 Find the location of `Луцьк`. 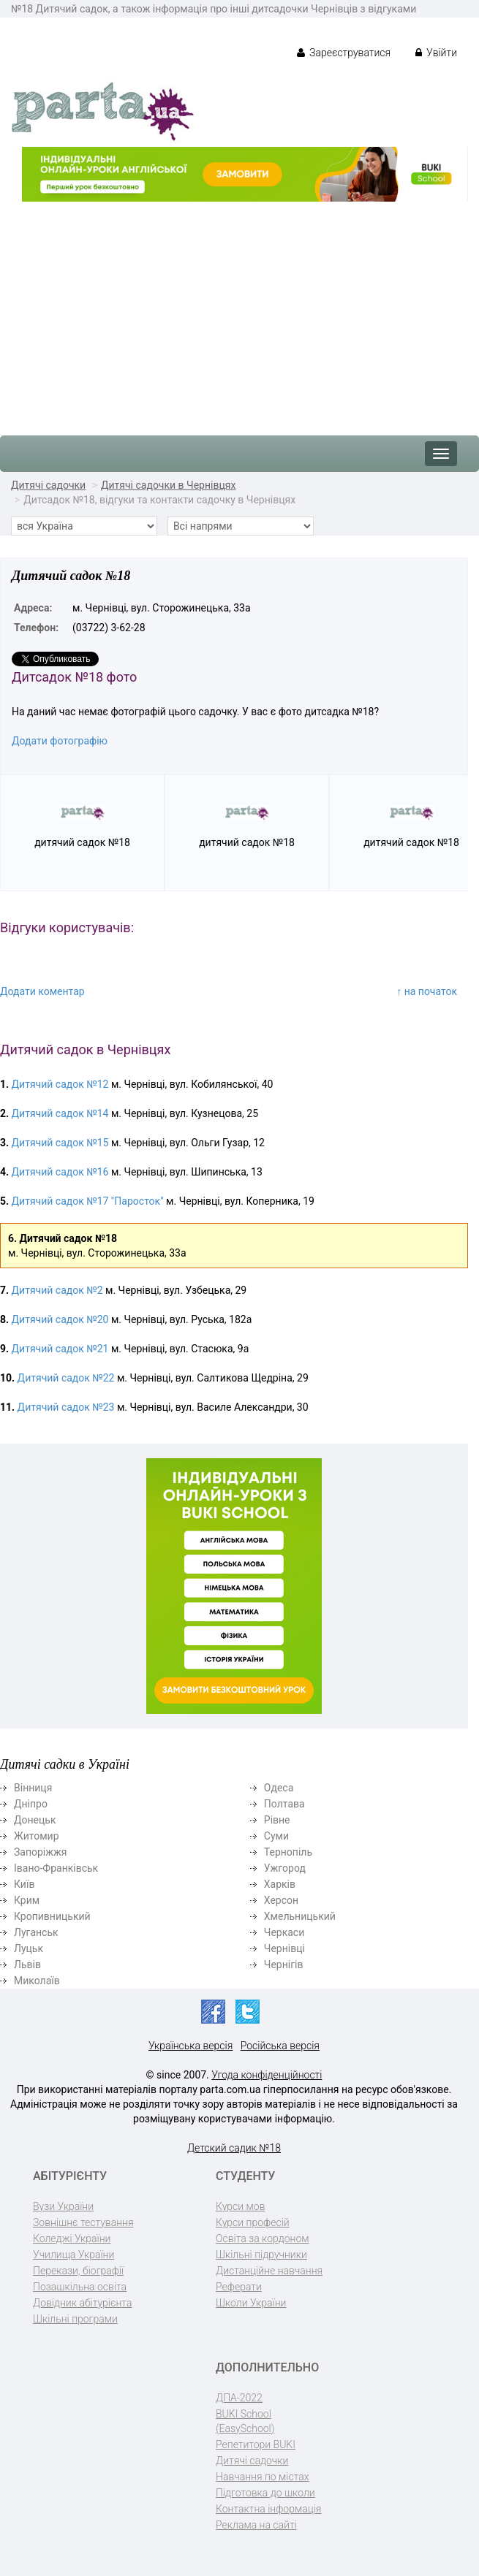

Луцьк is located at coordinates (28, 1948).